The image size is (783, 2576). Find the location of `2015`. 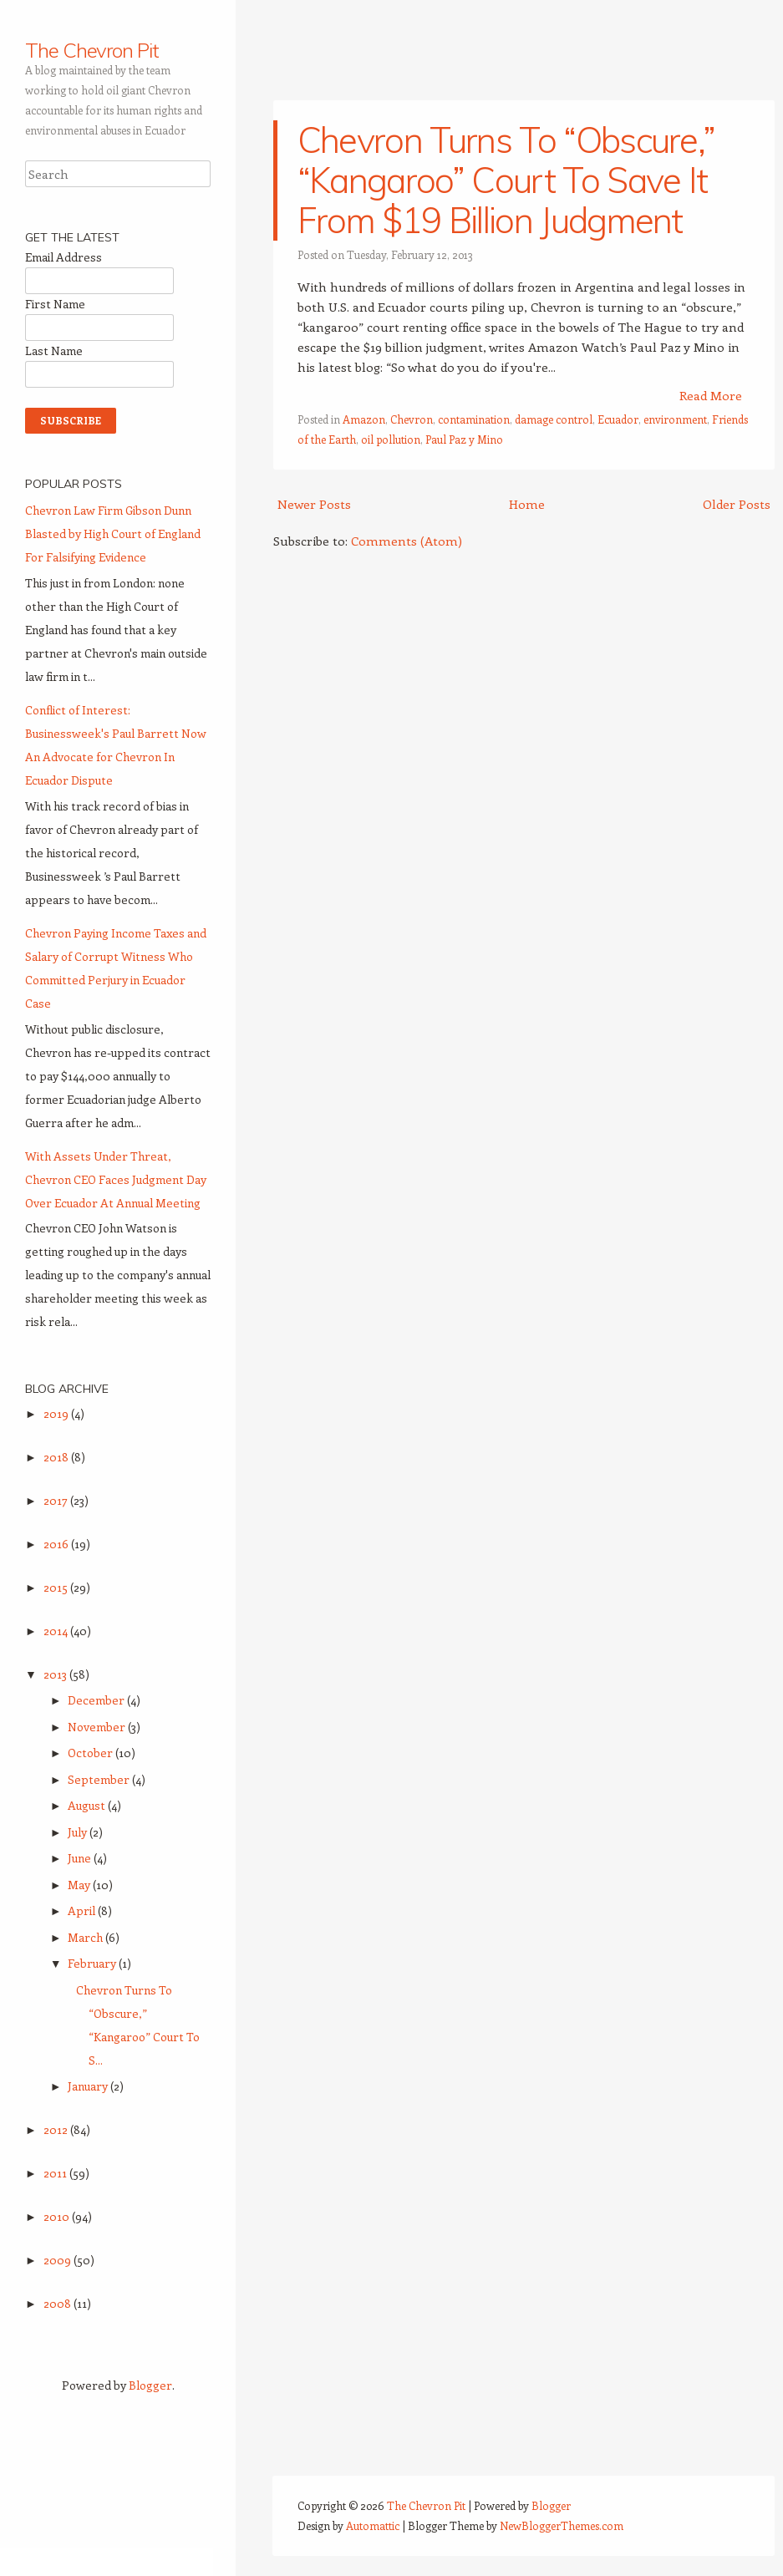

2015 is located at coordinates (56, 1587).